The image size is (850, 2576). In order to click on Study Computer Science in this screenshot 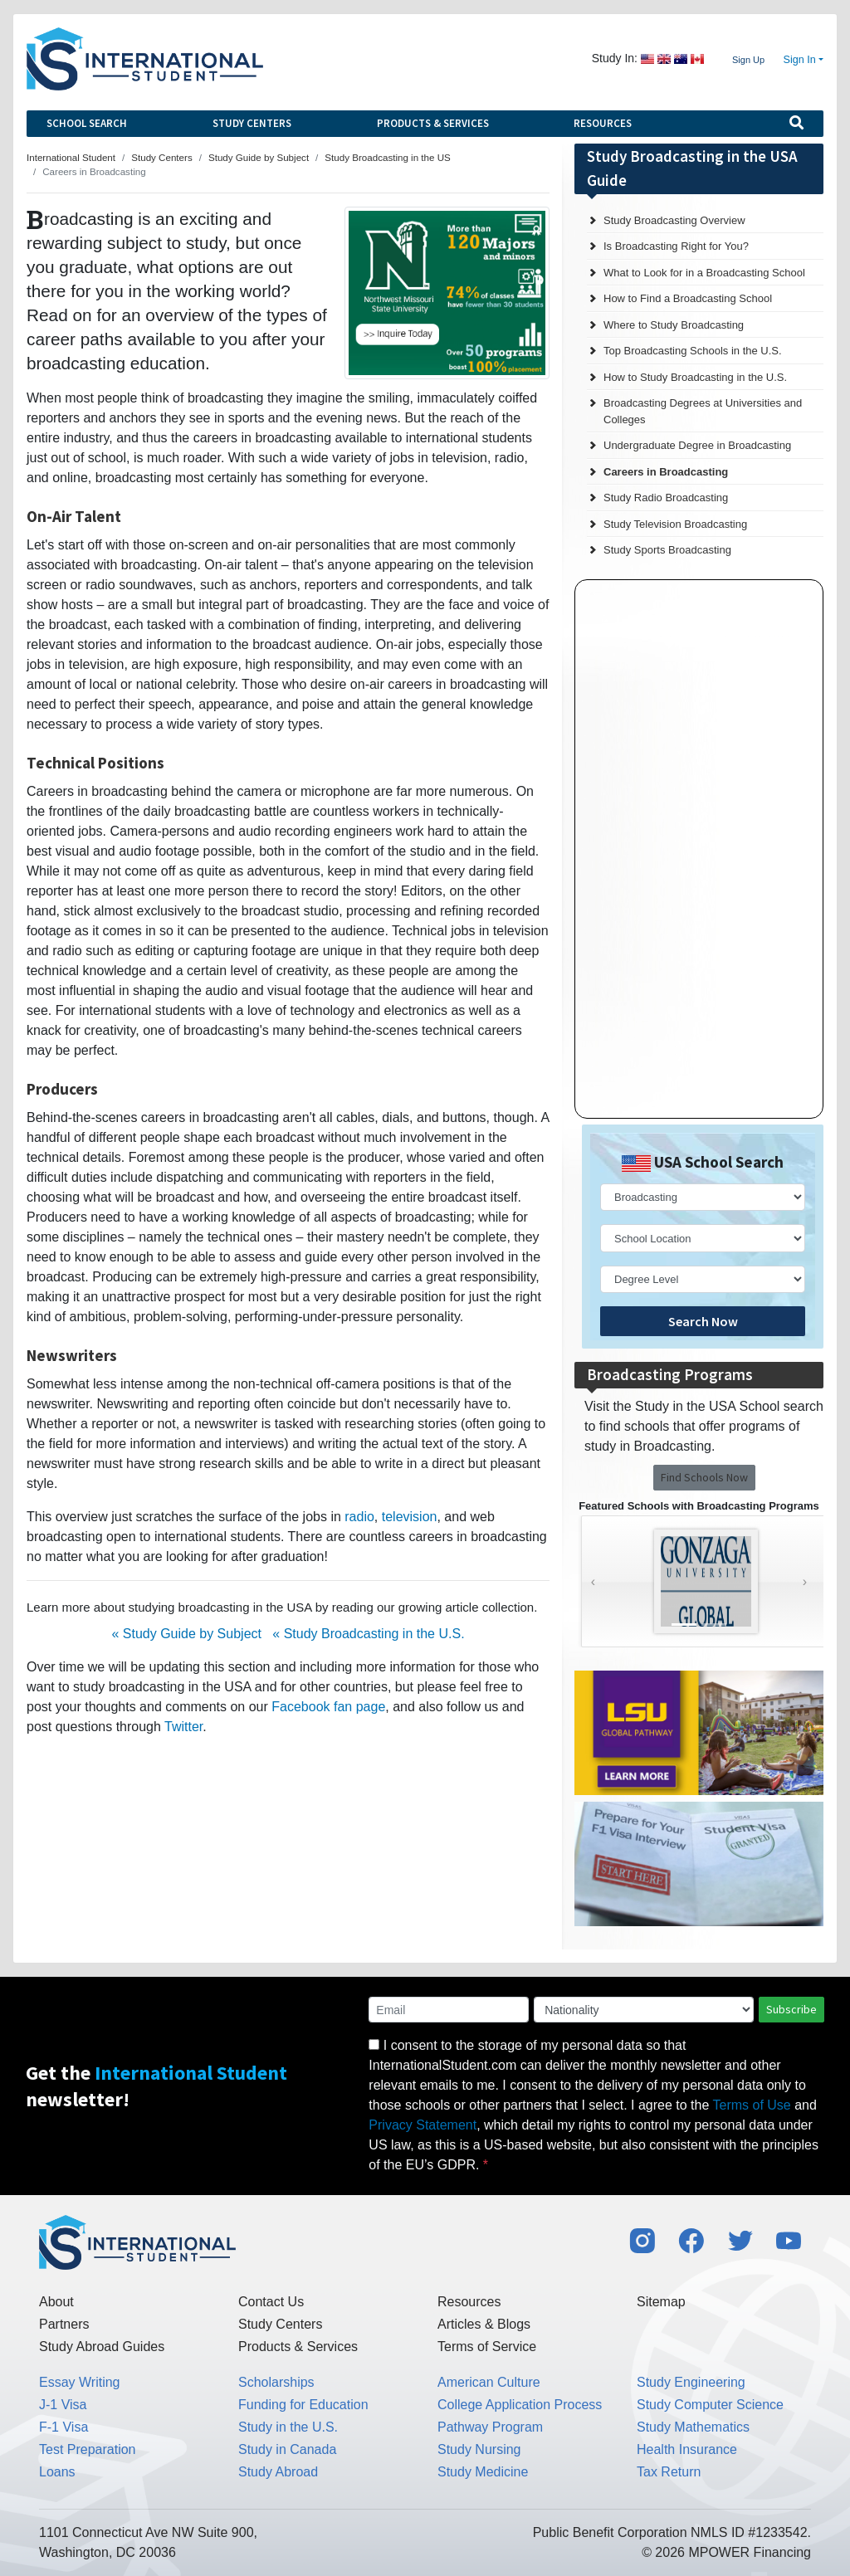, I will do `click(710, 2405)`.